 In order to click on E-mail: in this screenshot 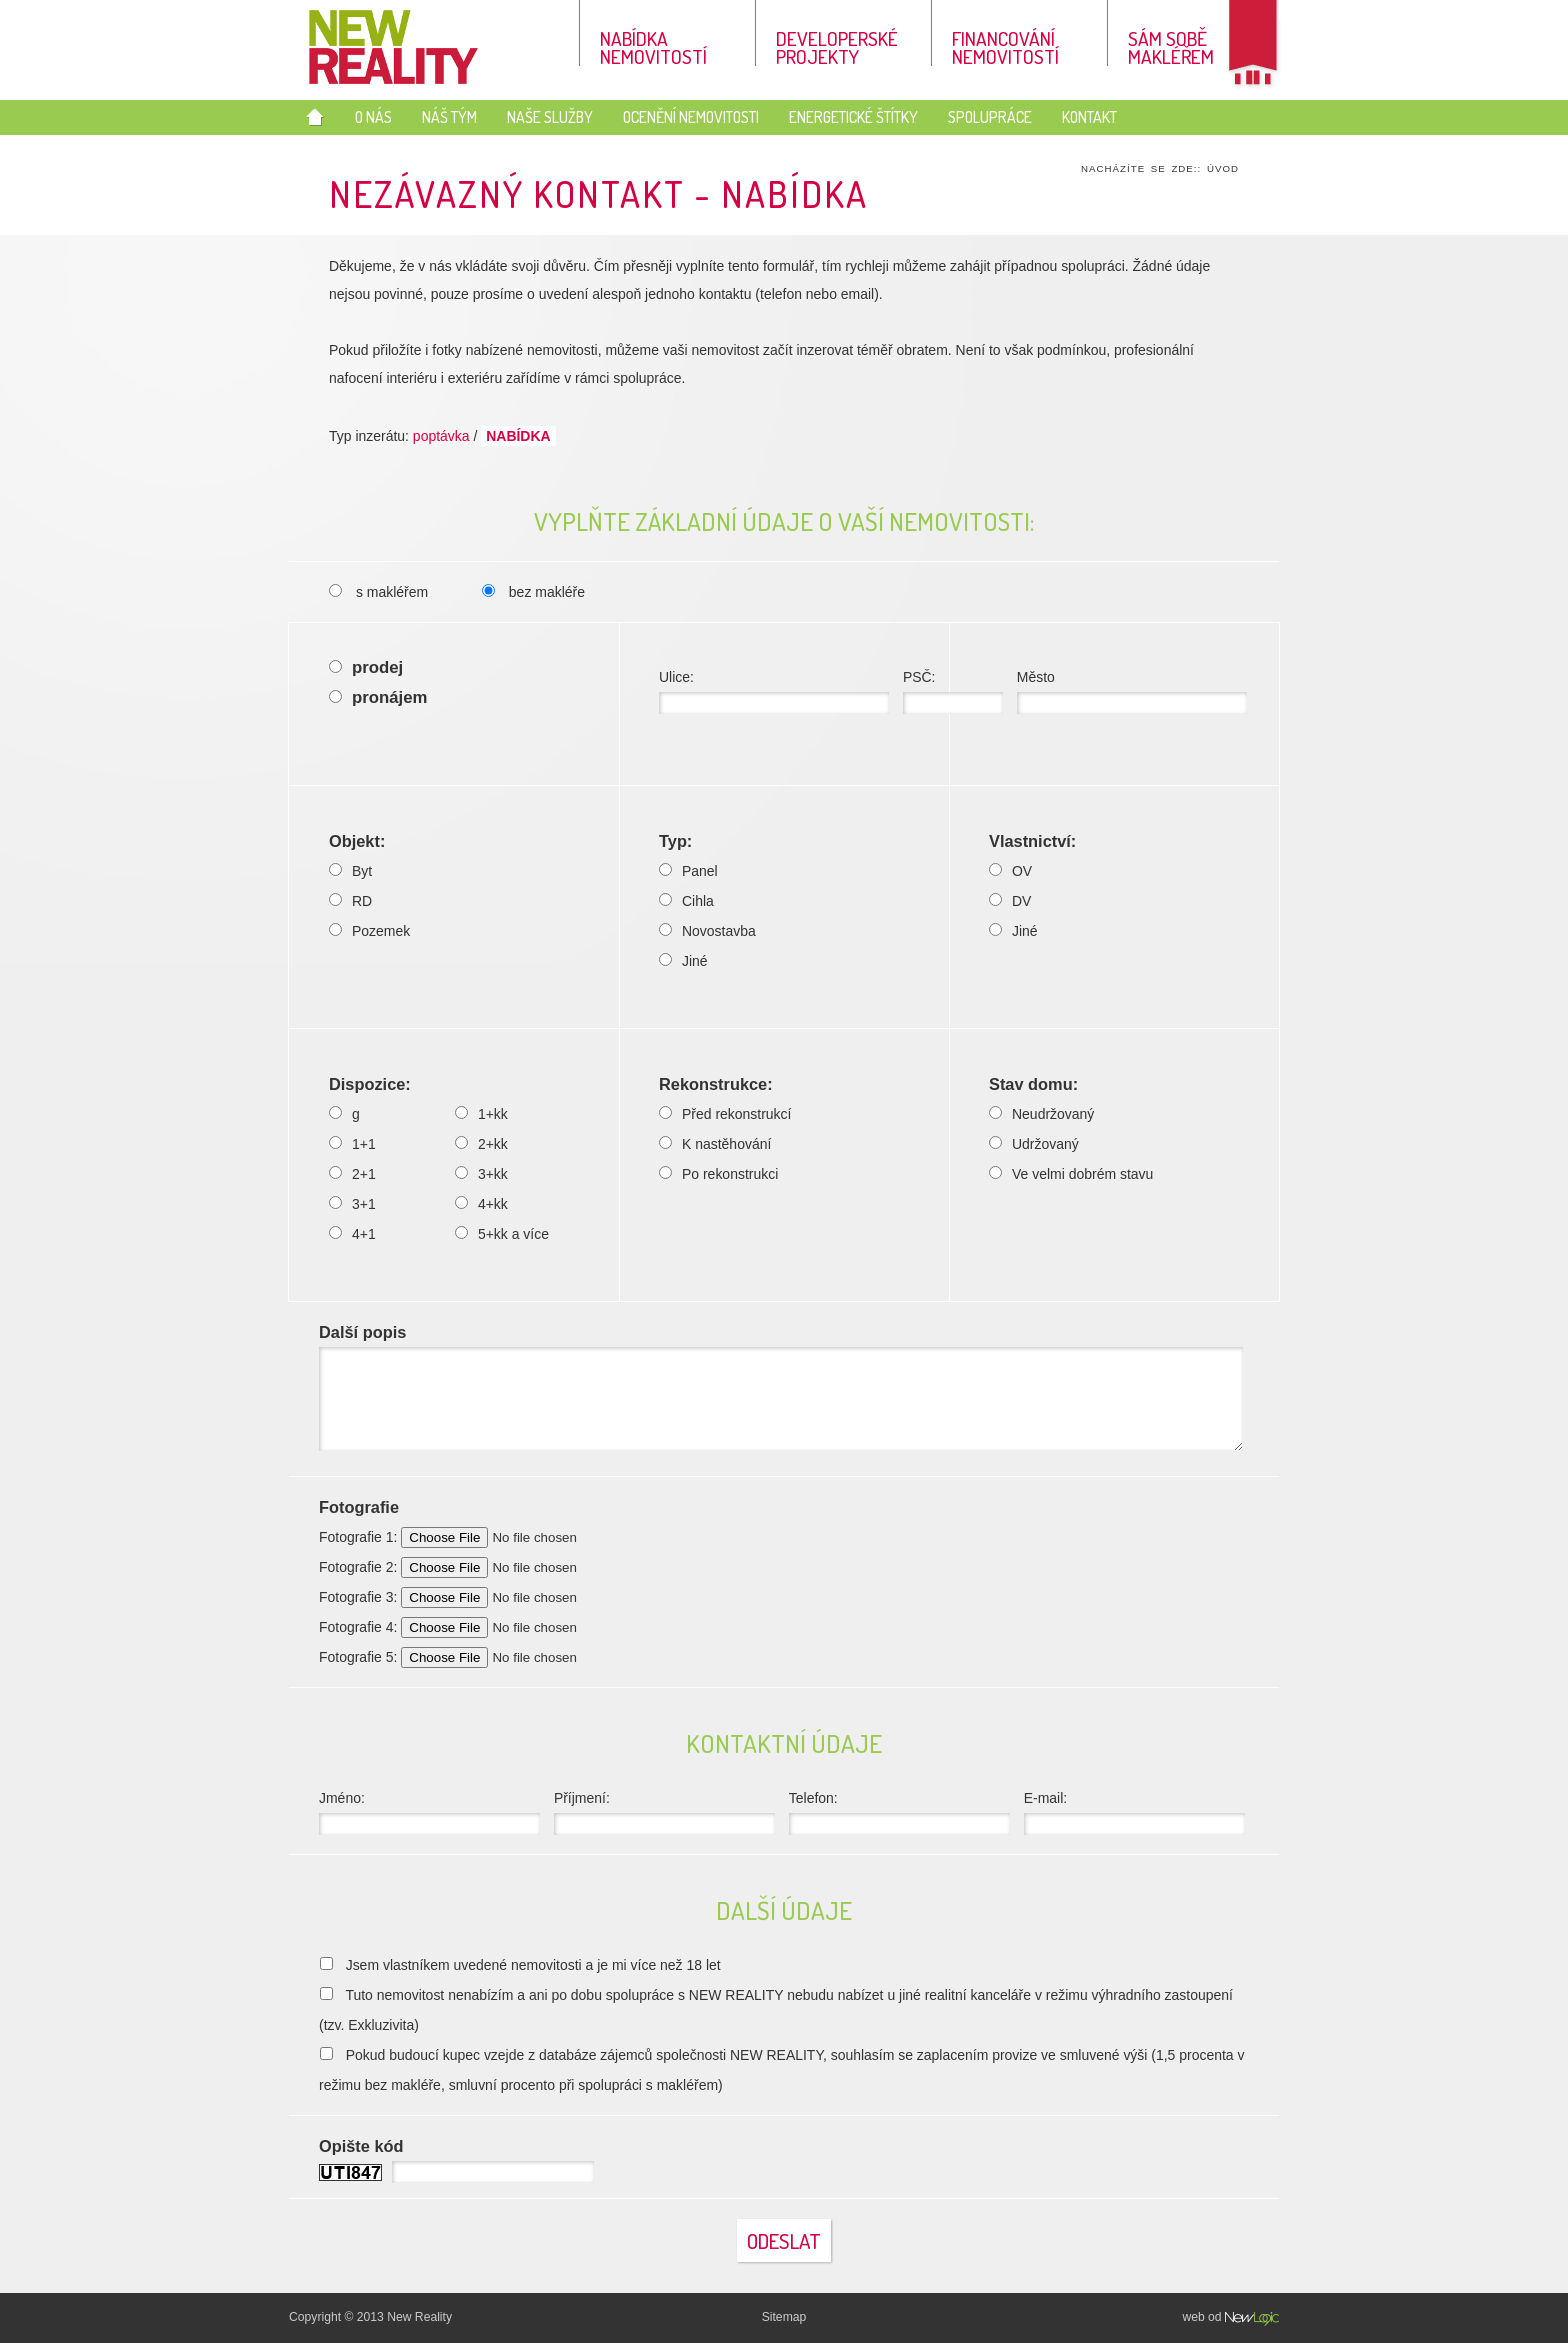, I will do `click(1134, 1812)`.